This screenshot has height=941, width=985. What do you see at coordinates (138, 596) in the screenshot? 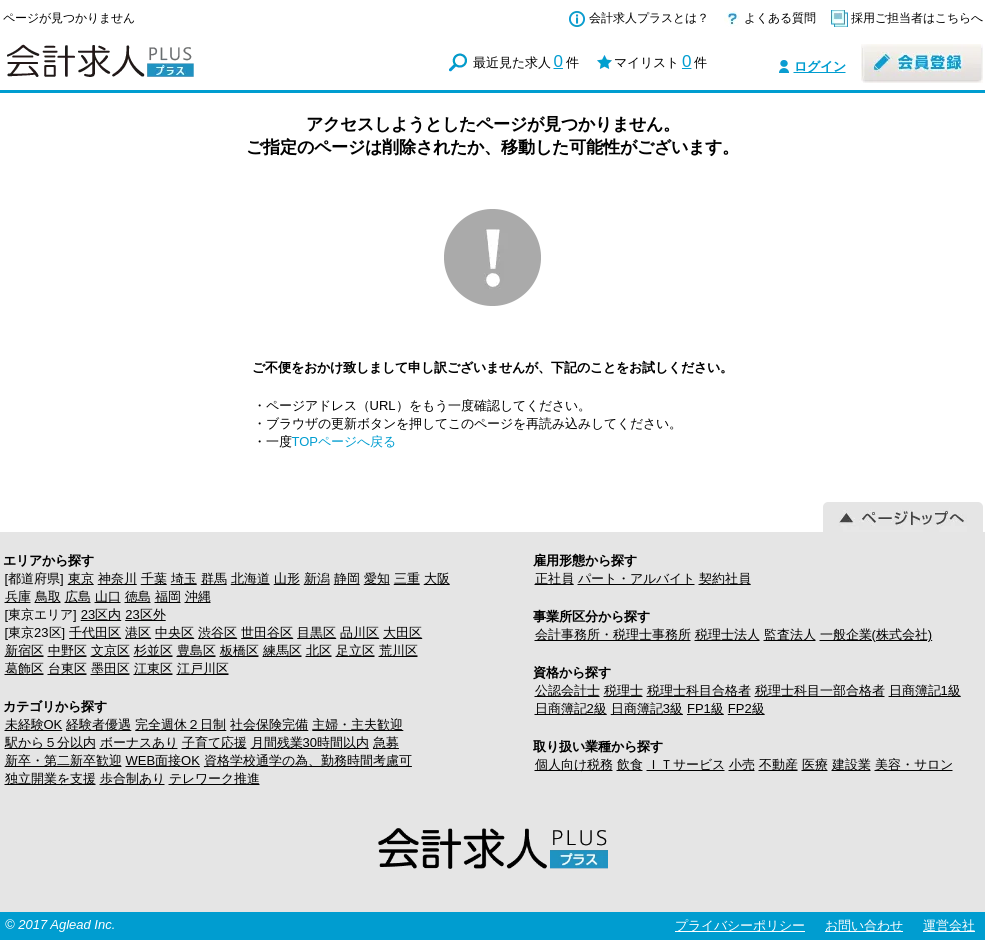
I see `徳島` at bounding box center [138, 596].